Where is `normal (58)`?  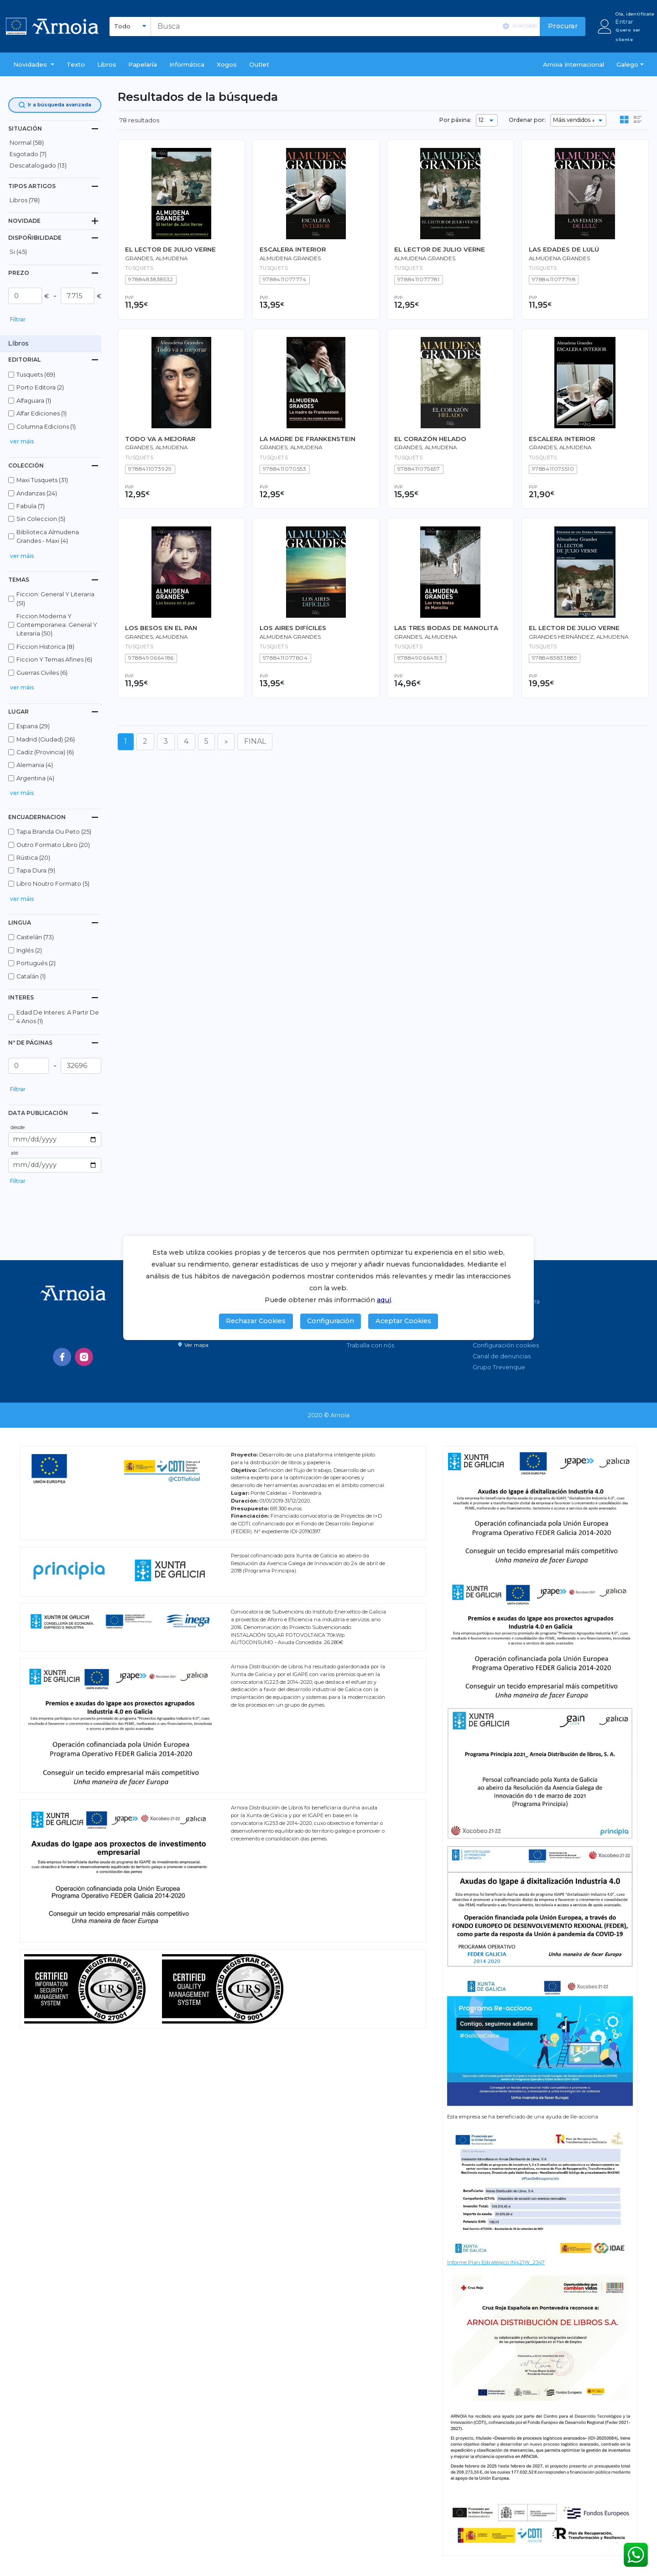 normal (58) is located at coordinates (27, 142).